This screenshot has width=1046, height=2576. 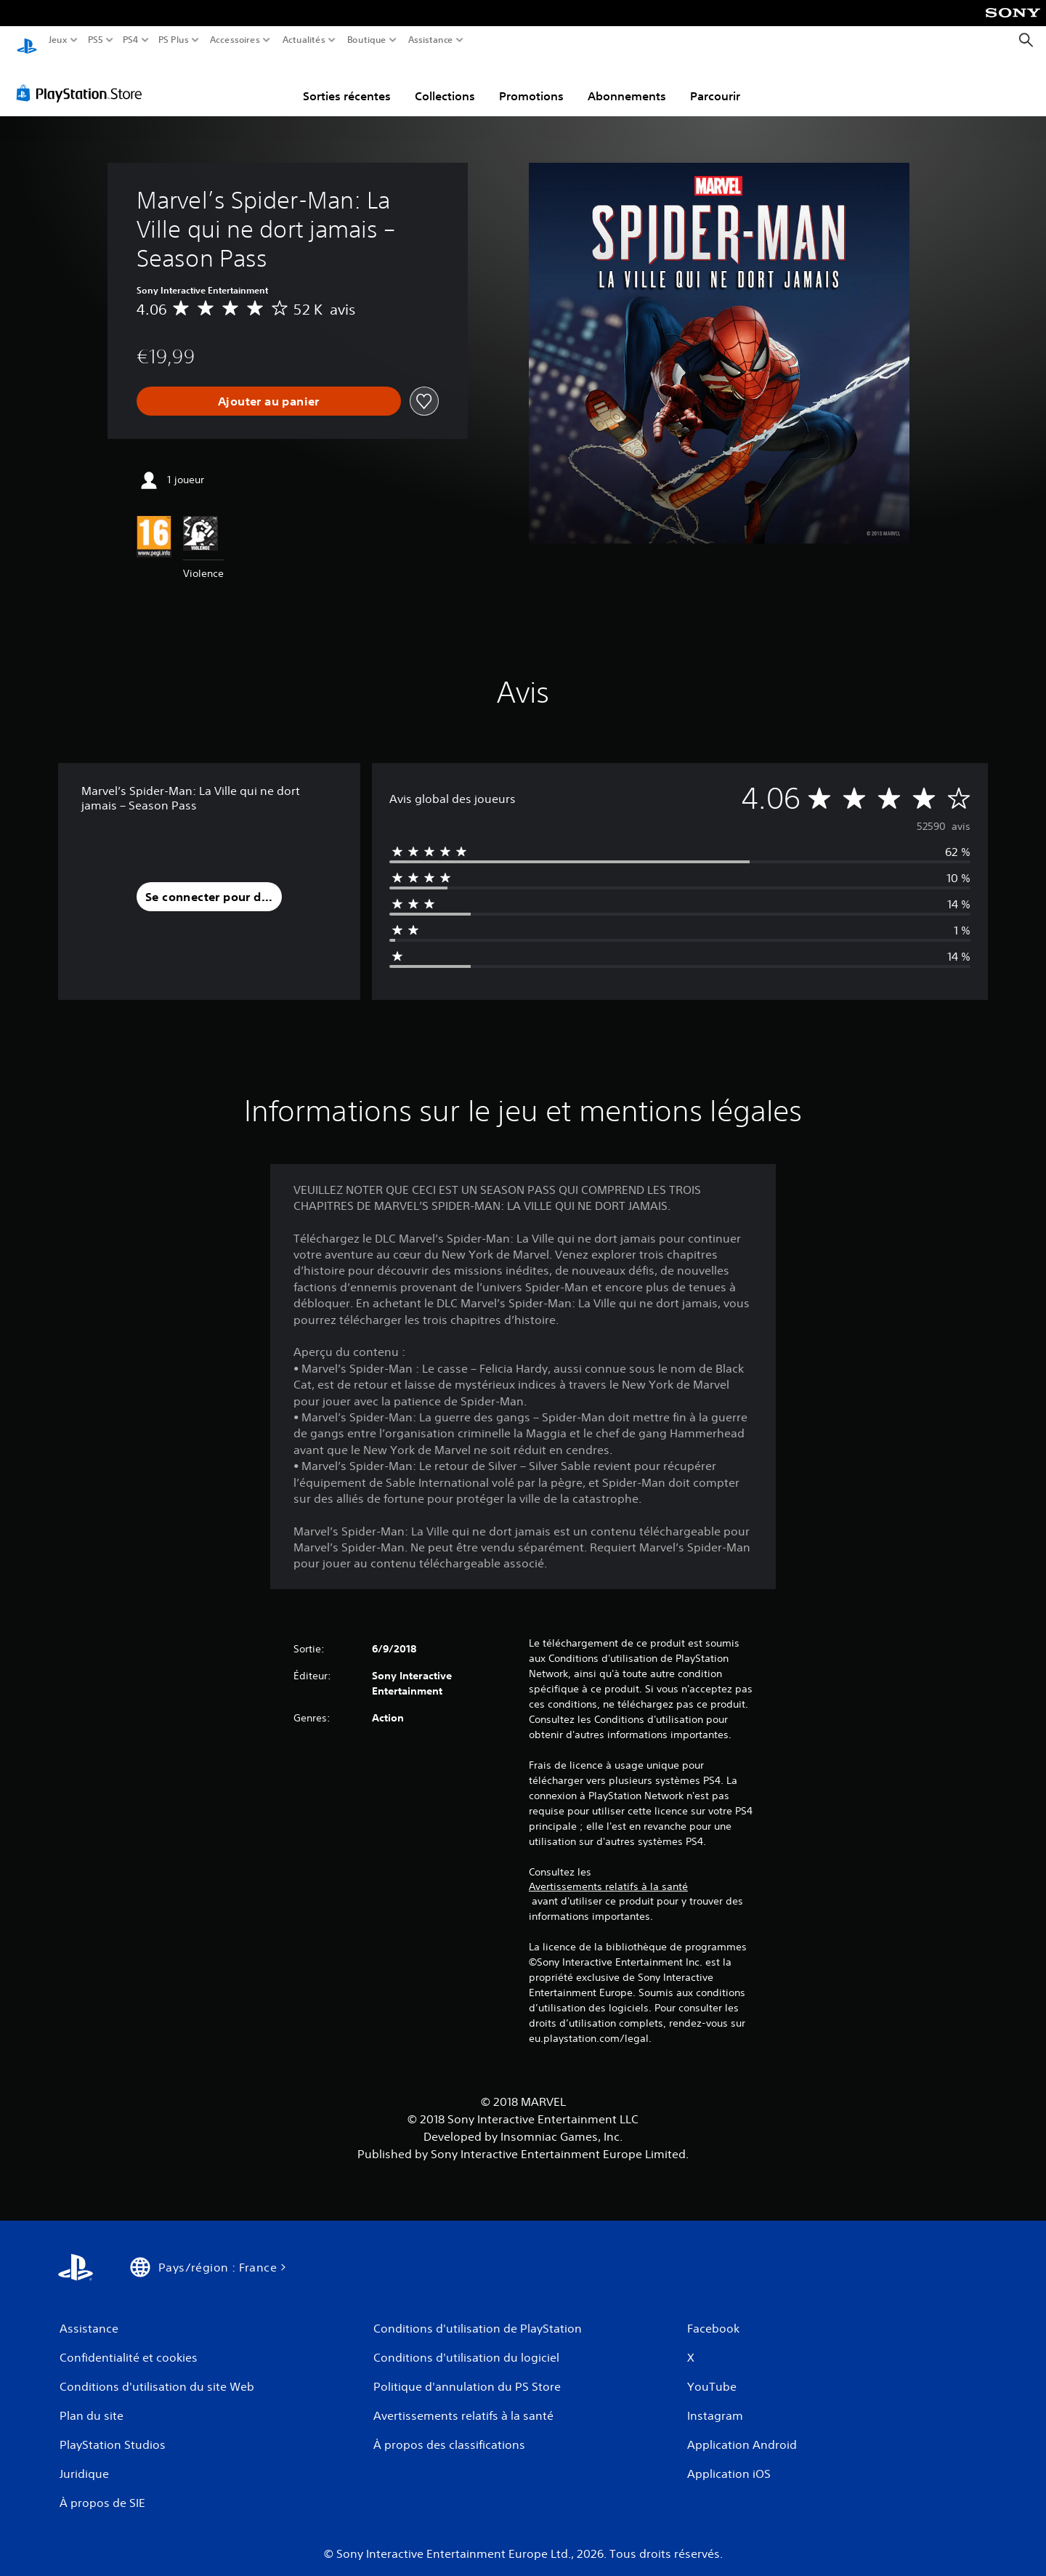 I want to click on Abonnements, so click(x=627, y=82).